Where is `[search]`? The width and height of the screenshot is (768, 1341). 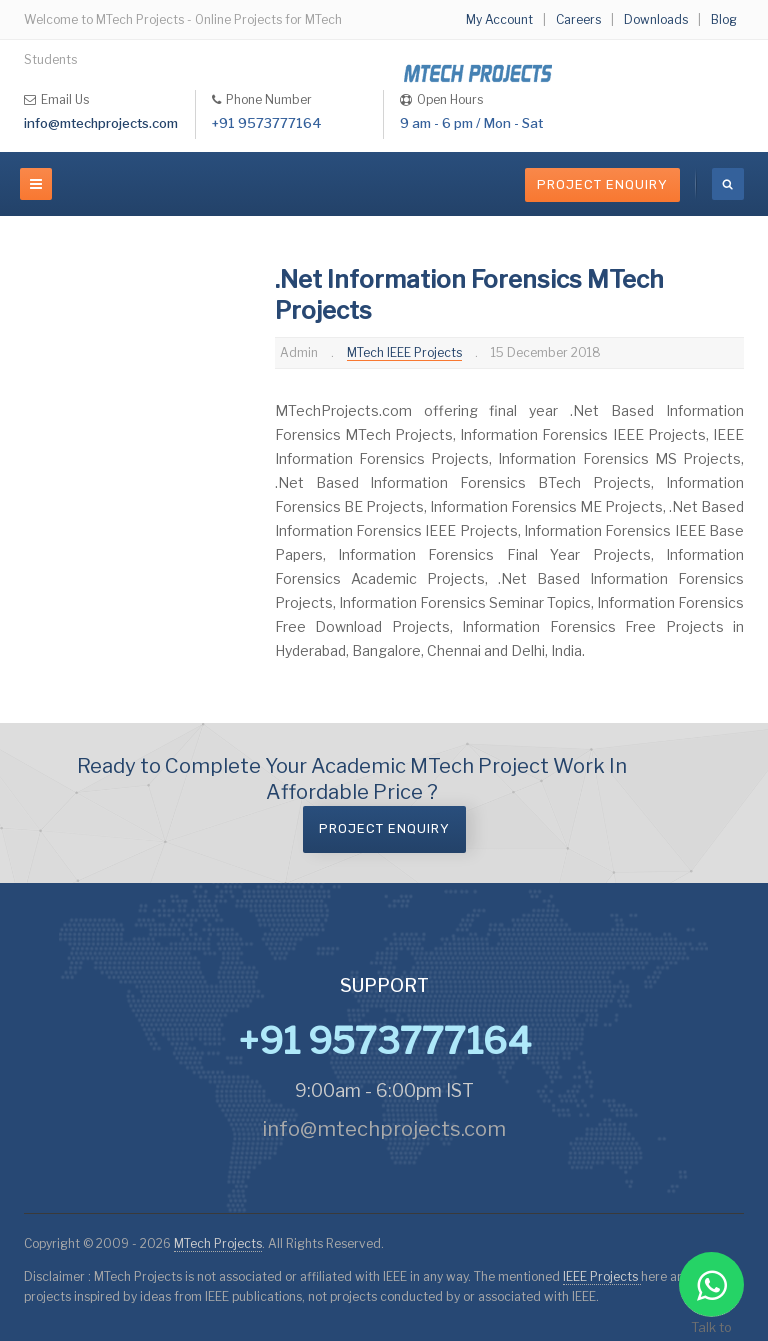
[search] is located at coordinates (728, 184).